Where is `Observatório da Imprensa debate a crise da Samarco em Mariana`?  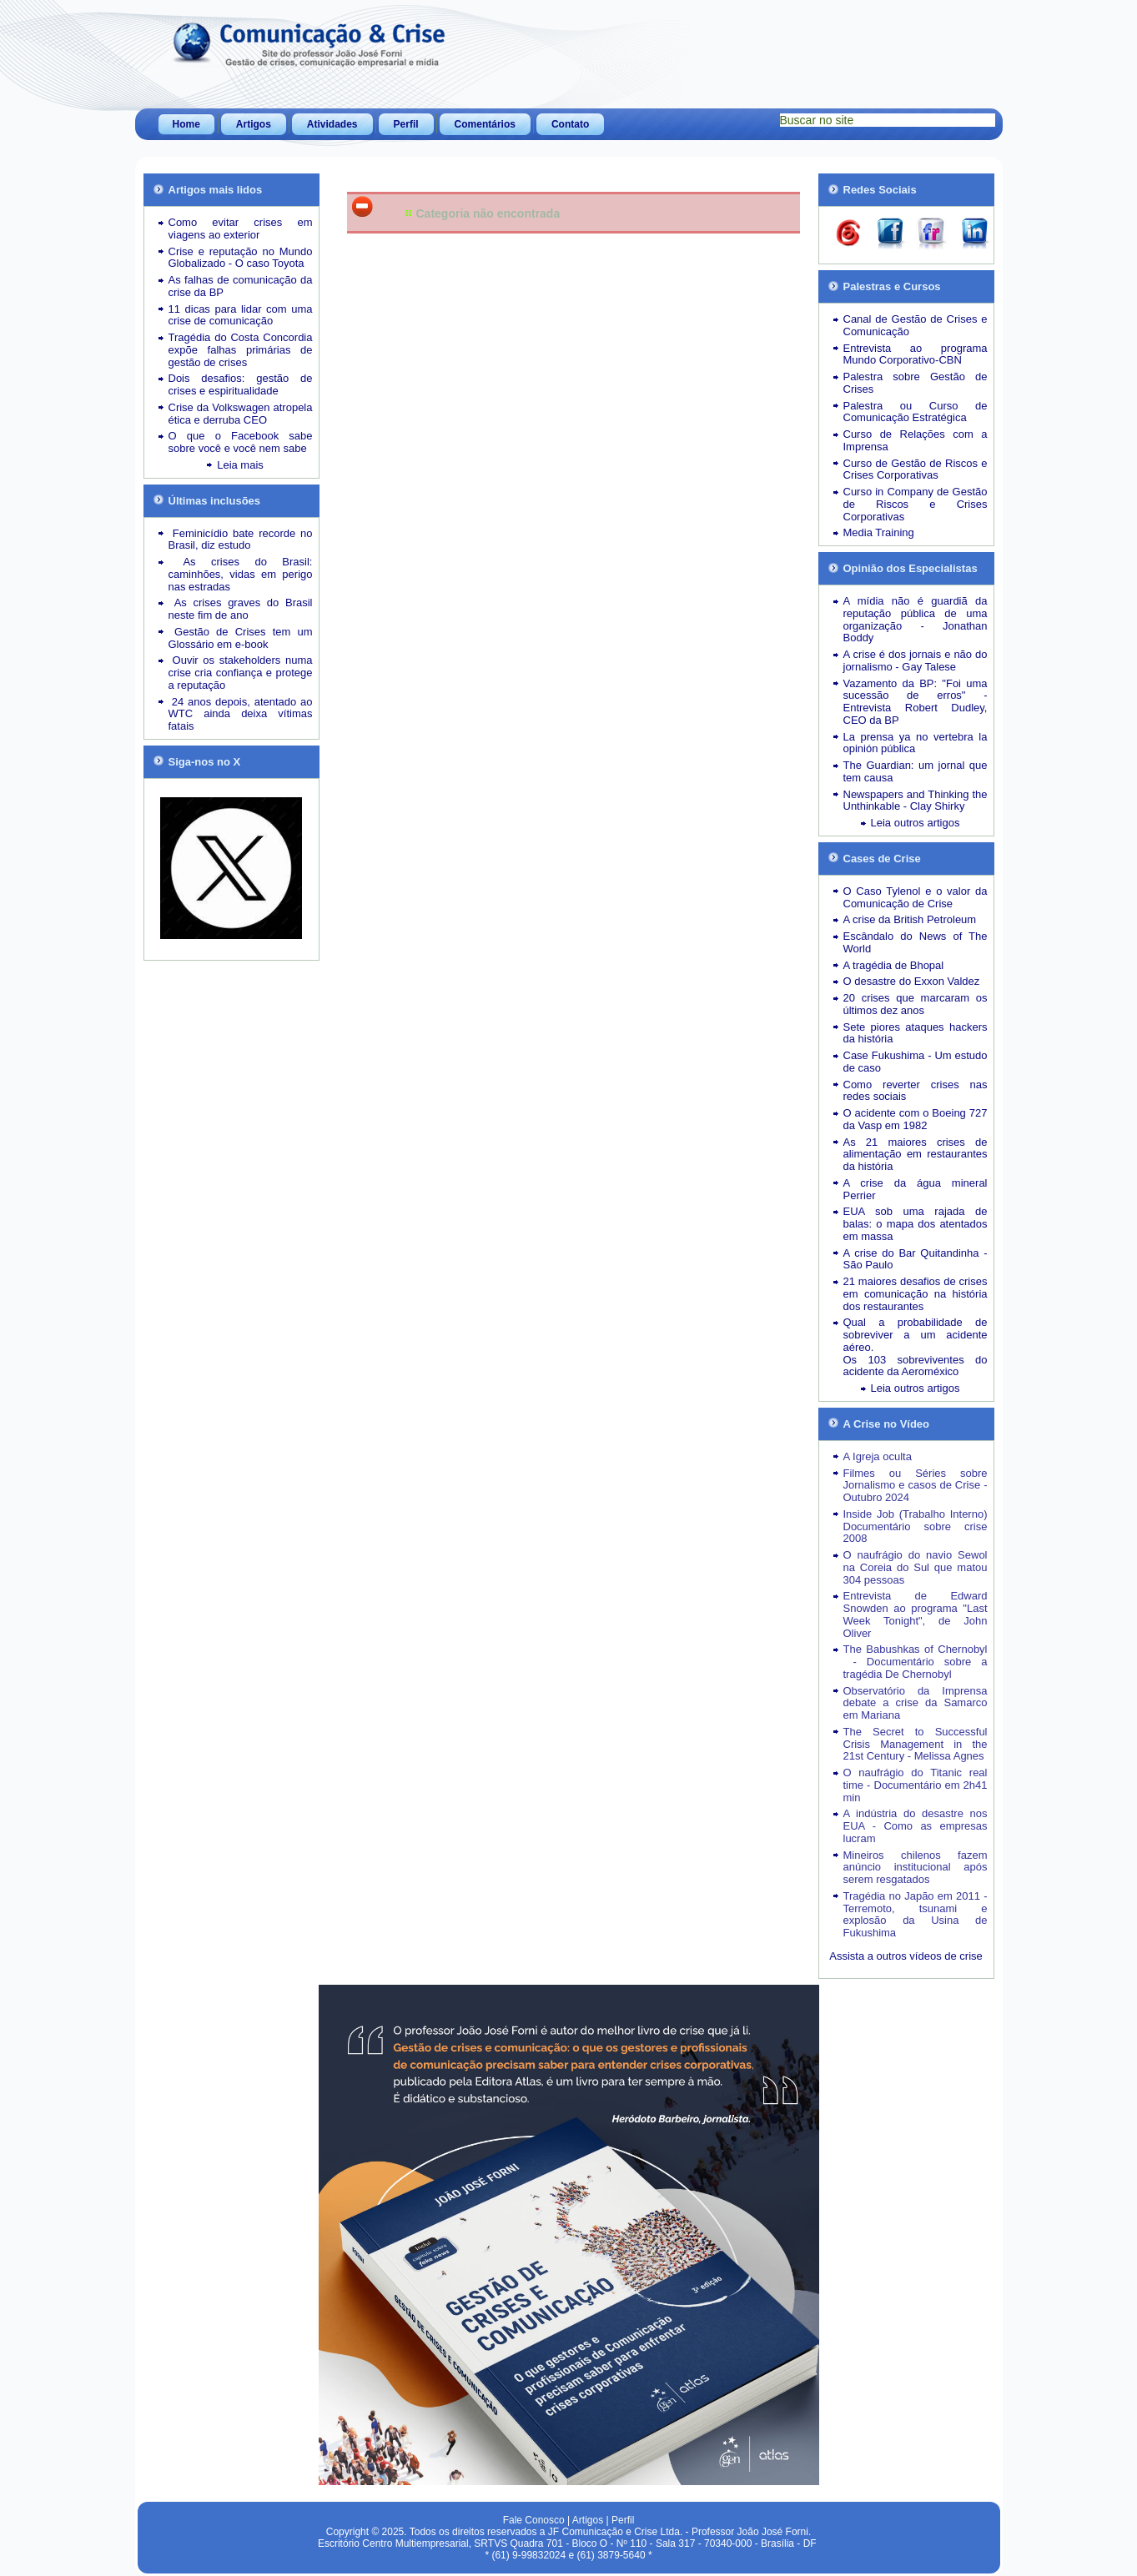 Observatório da Imprensa debate a crise da Samarco em Mariana is located at coordinates (915, 1703).